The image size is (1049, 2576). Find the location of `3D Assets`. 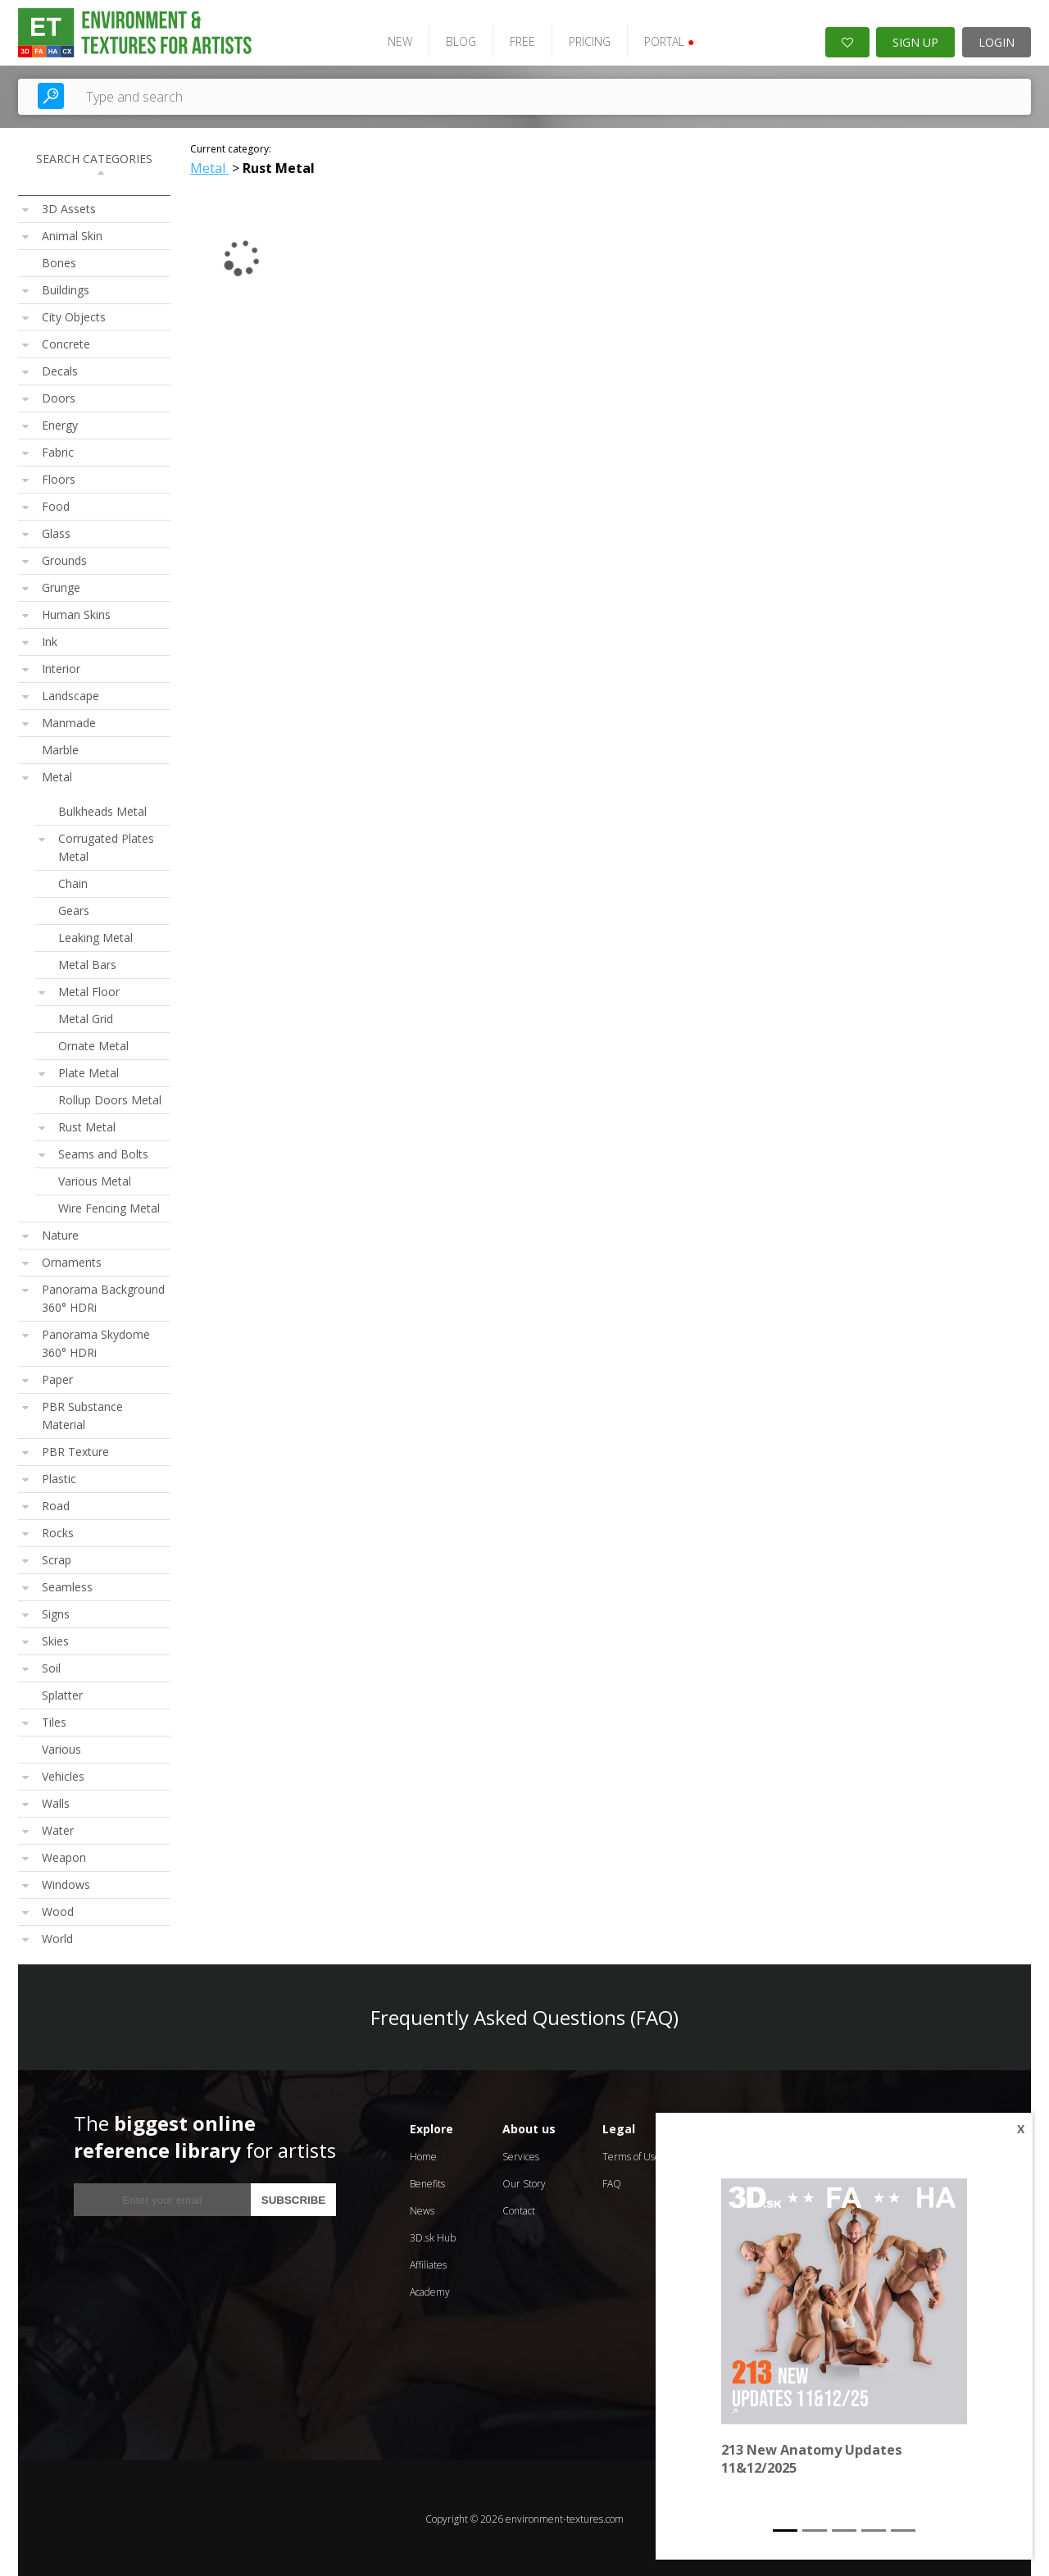

3D Assets is located at coordinates (69, 206).